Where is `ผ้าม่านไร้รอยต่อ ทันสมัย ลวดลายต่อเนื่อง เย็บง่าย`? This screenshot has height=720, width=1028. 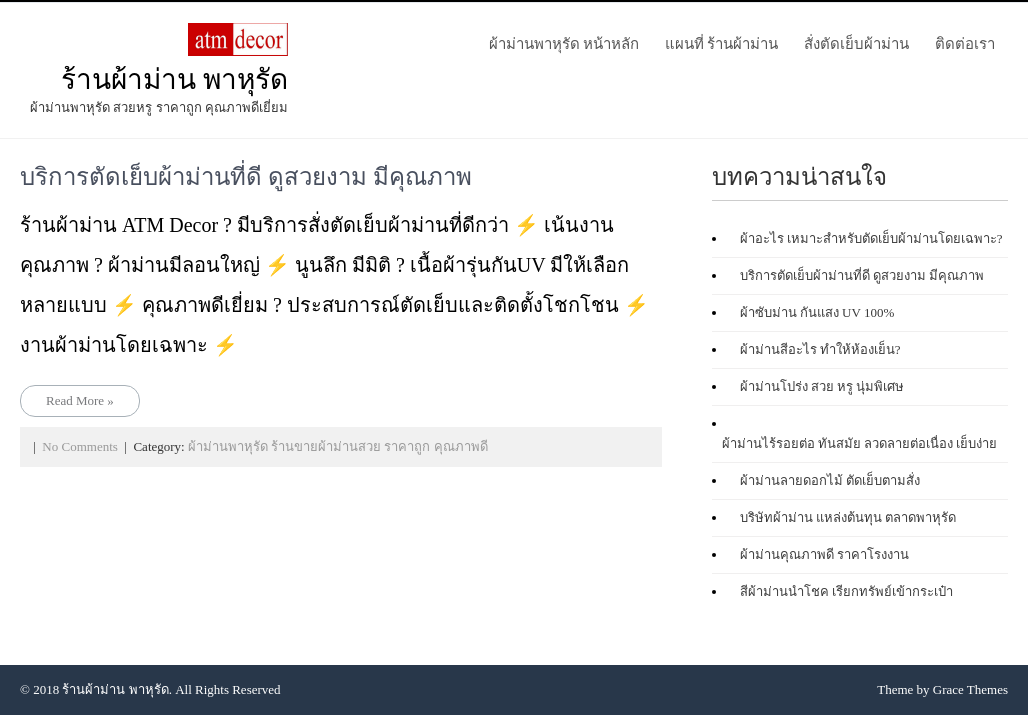 ผ้าม่านไร้รอยต่อ ทันสมัย ลวดลายต่อเนื่อง เย็บง่าย is located at coordinates (860, 443).